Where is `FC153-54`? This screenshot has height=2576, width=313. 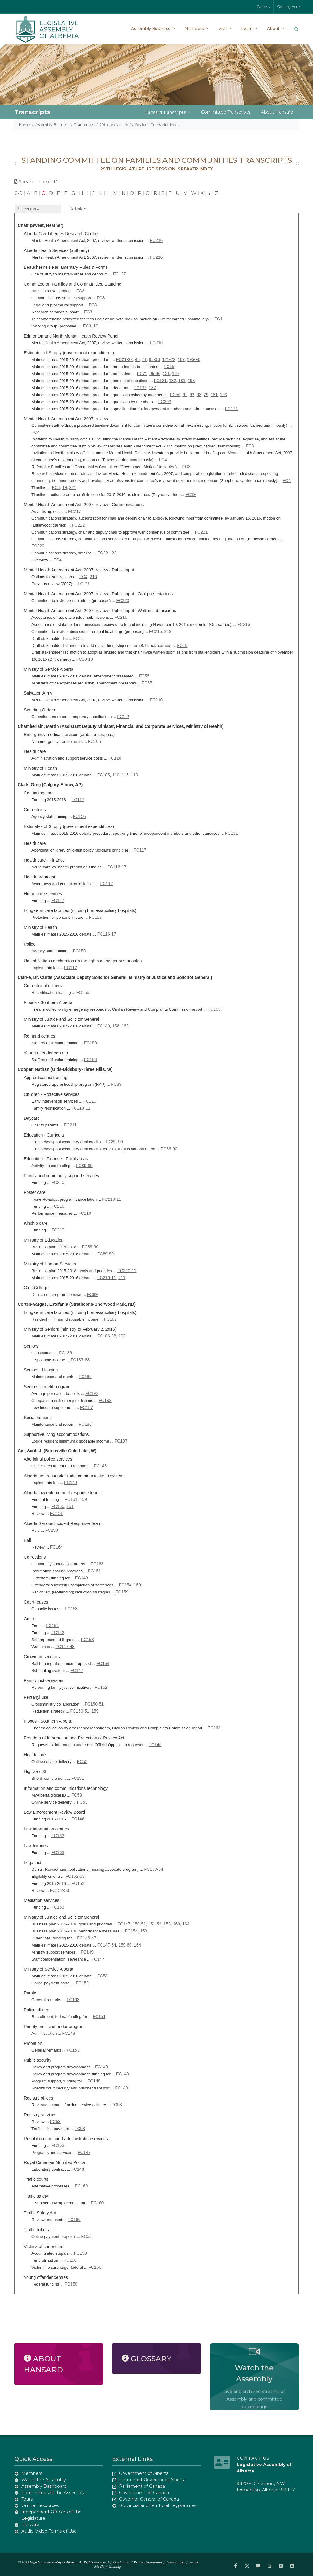 FC153-54 is located at coordinates (153, 1869).